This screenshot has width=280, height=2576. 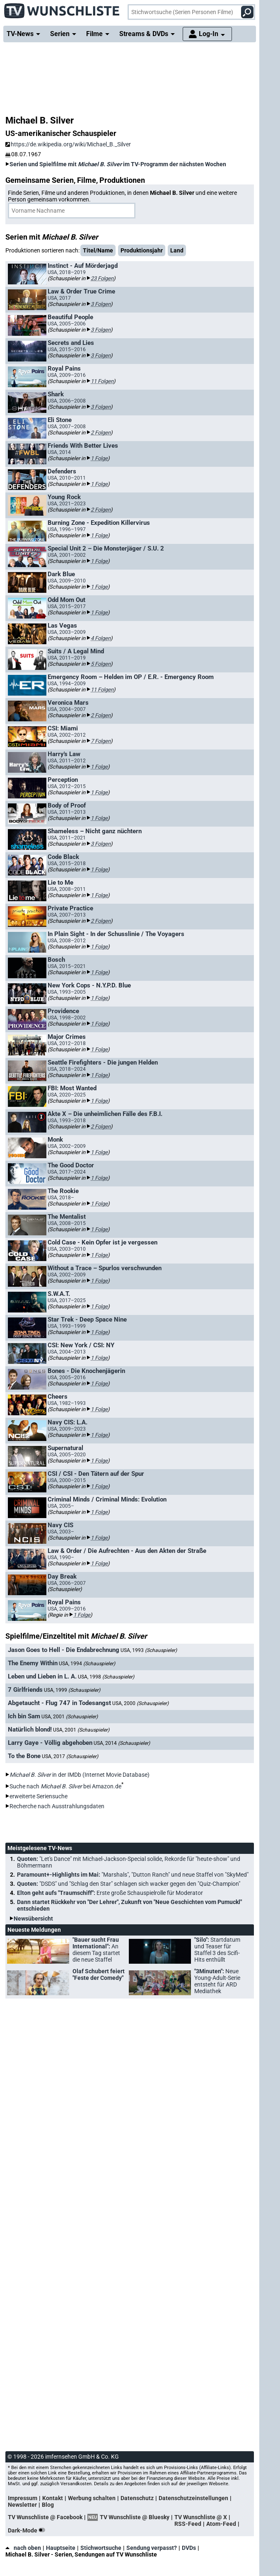 What do you see at coordinates (140, 1703) in the screenshot?
I see `USA, 2000` at bounding box center [140, 1703].